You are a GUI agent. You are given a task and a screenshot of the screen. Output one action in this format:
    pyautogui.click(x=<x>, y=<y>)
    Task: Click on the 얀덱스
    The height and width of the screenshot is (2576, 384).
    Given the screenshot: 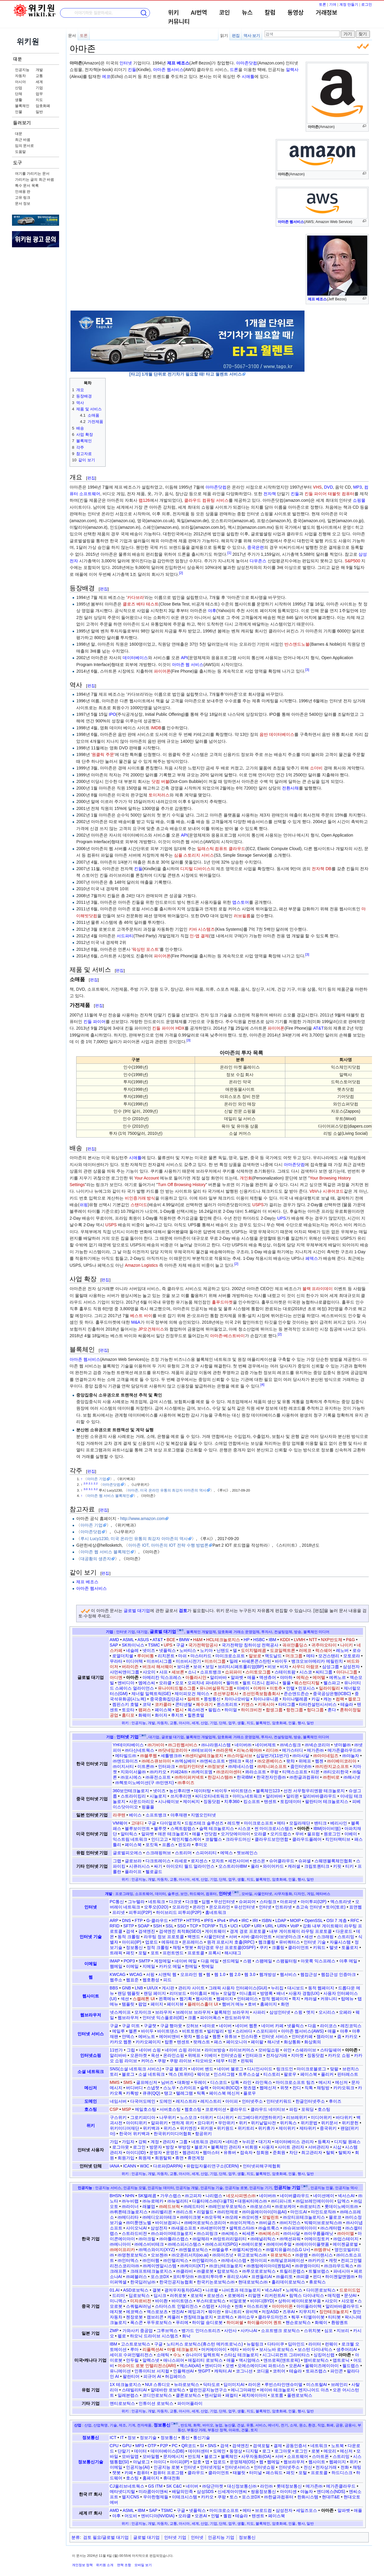 What is the action you would take?
    pyautogui.click(x=128, y=2036)
    